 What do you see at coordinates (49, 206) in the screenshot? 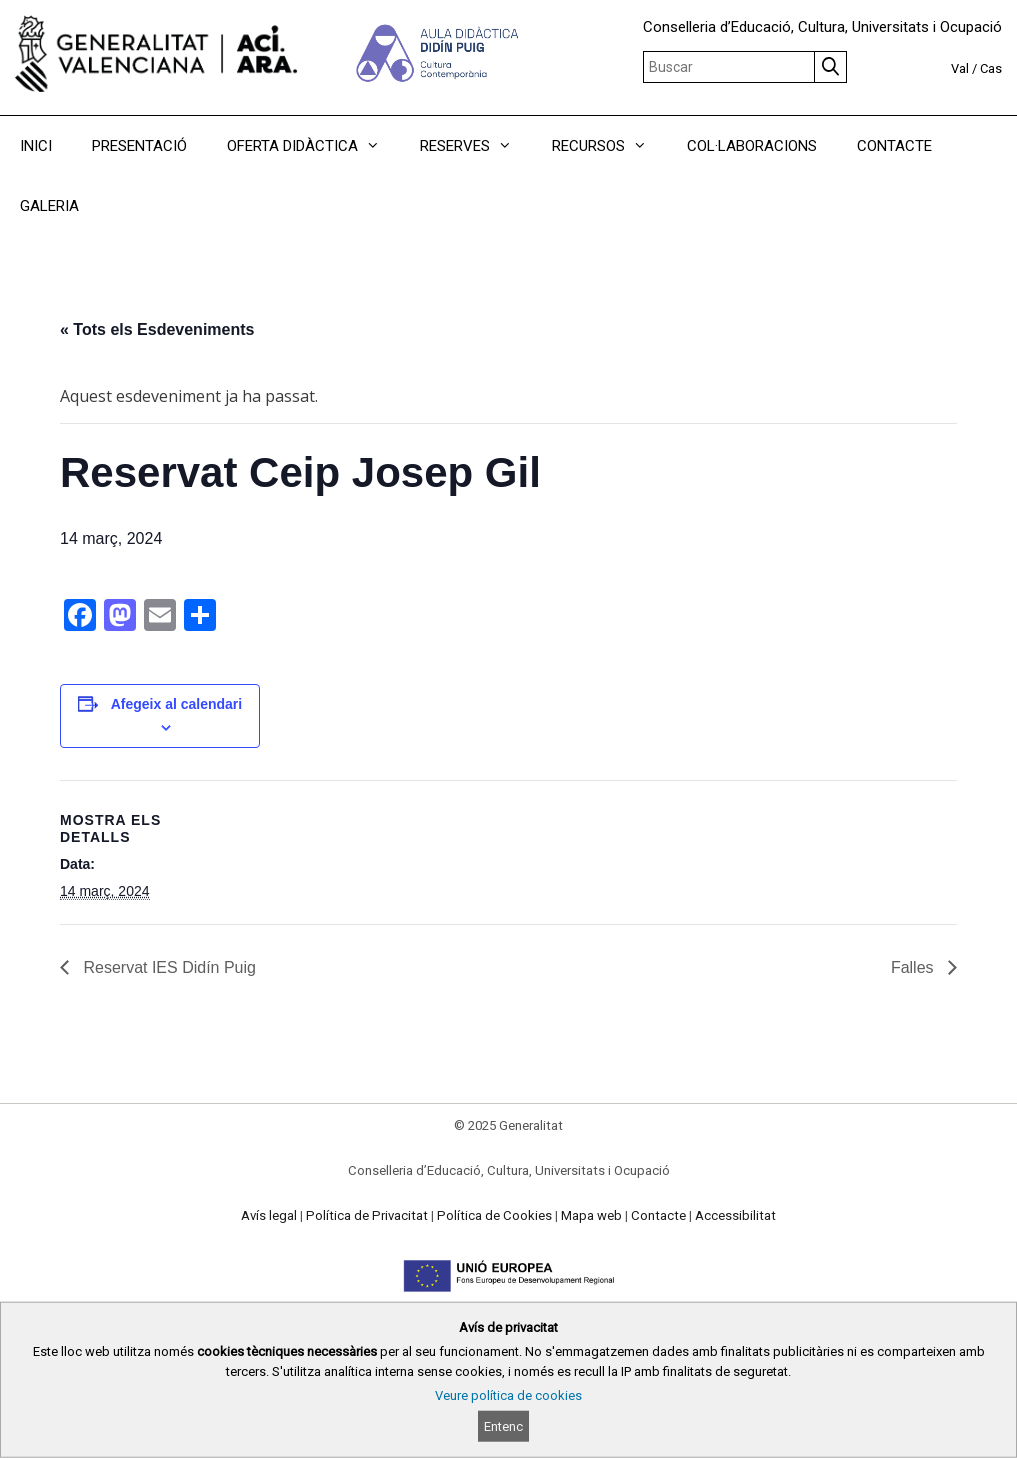
I see `GALERIA` at bounding box center [49, 206].